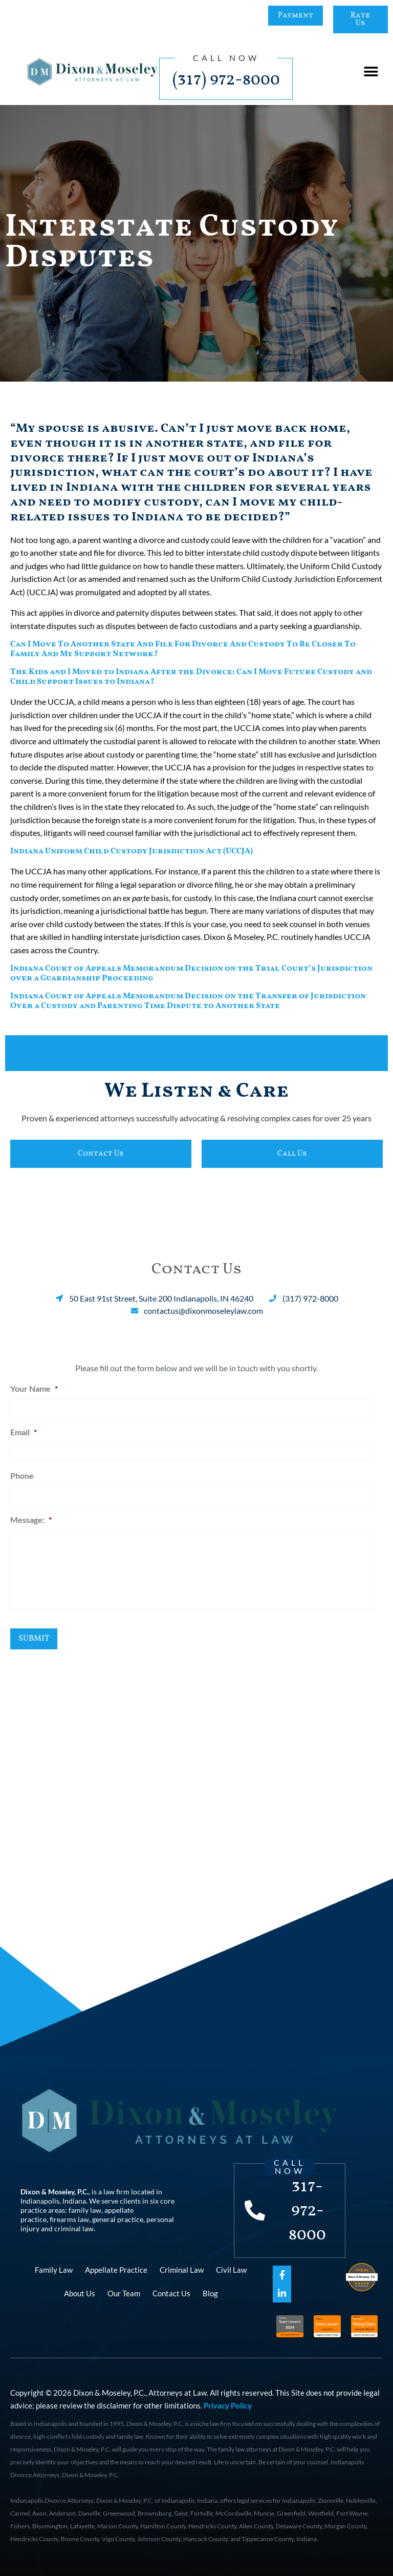  What do you see at coordinates (22, 1475) in the screenshot?
I see `Phone` at bounding box center [22, 1475].